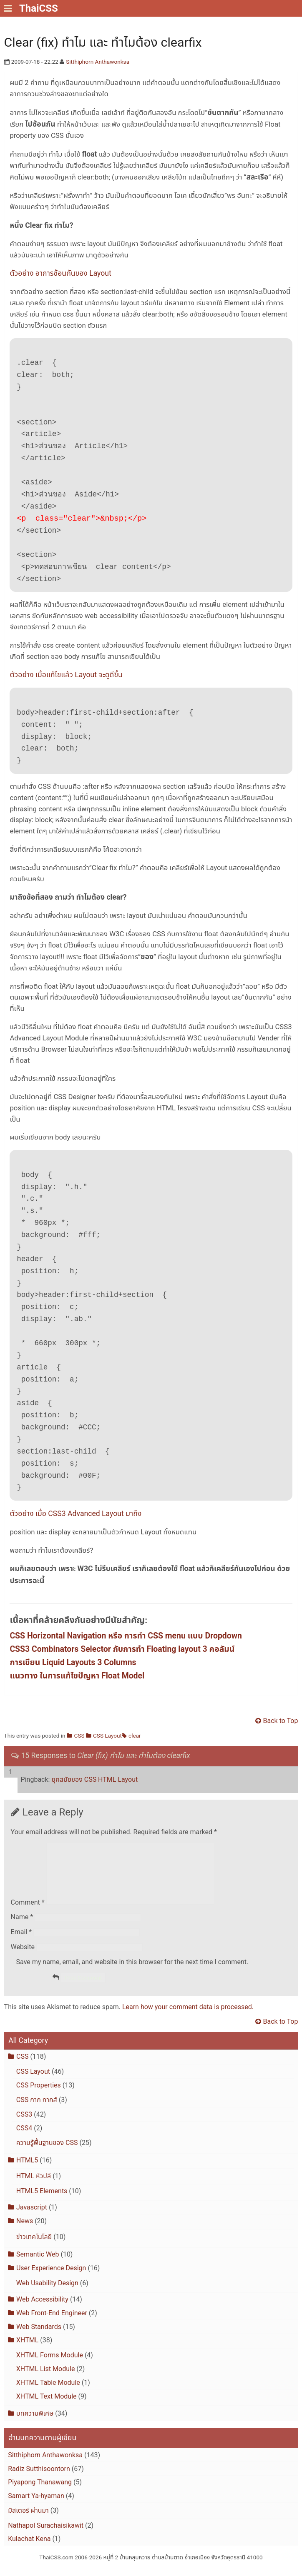  I want to click on HTML หัวปลี, so click(33, 2186).